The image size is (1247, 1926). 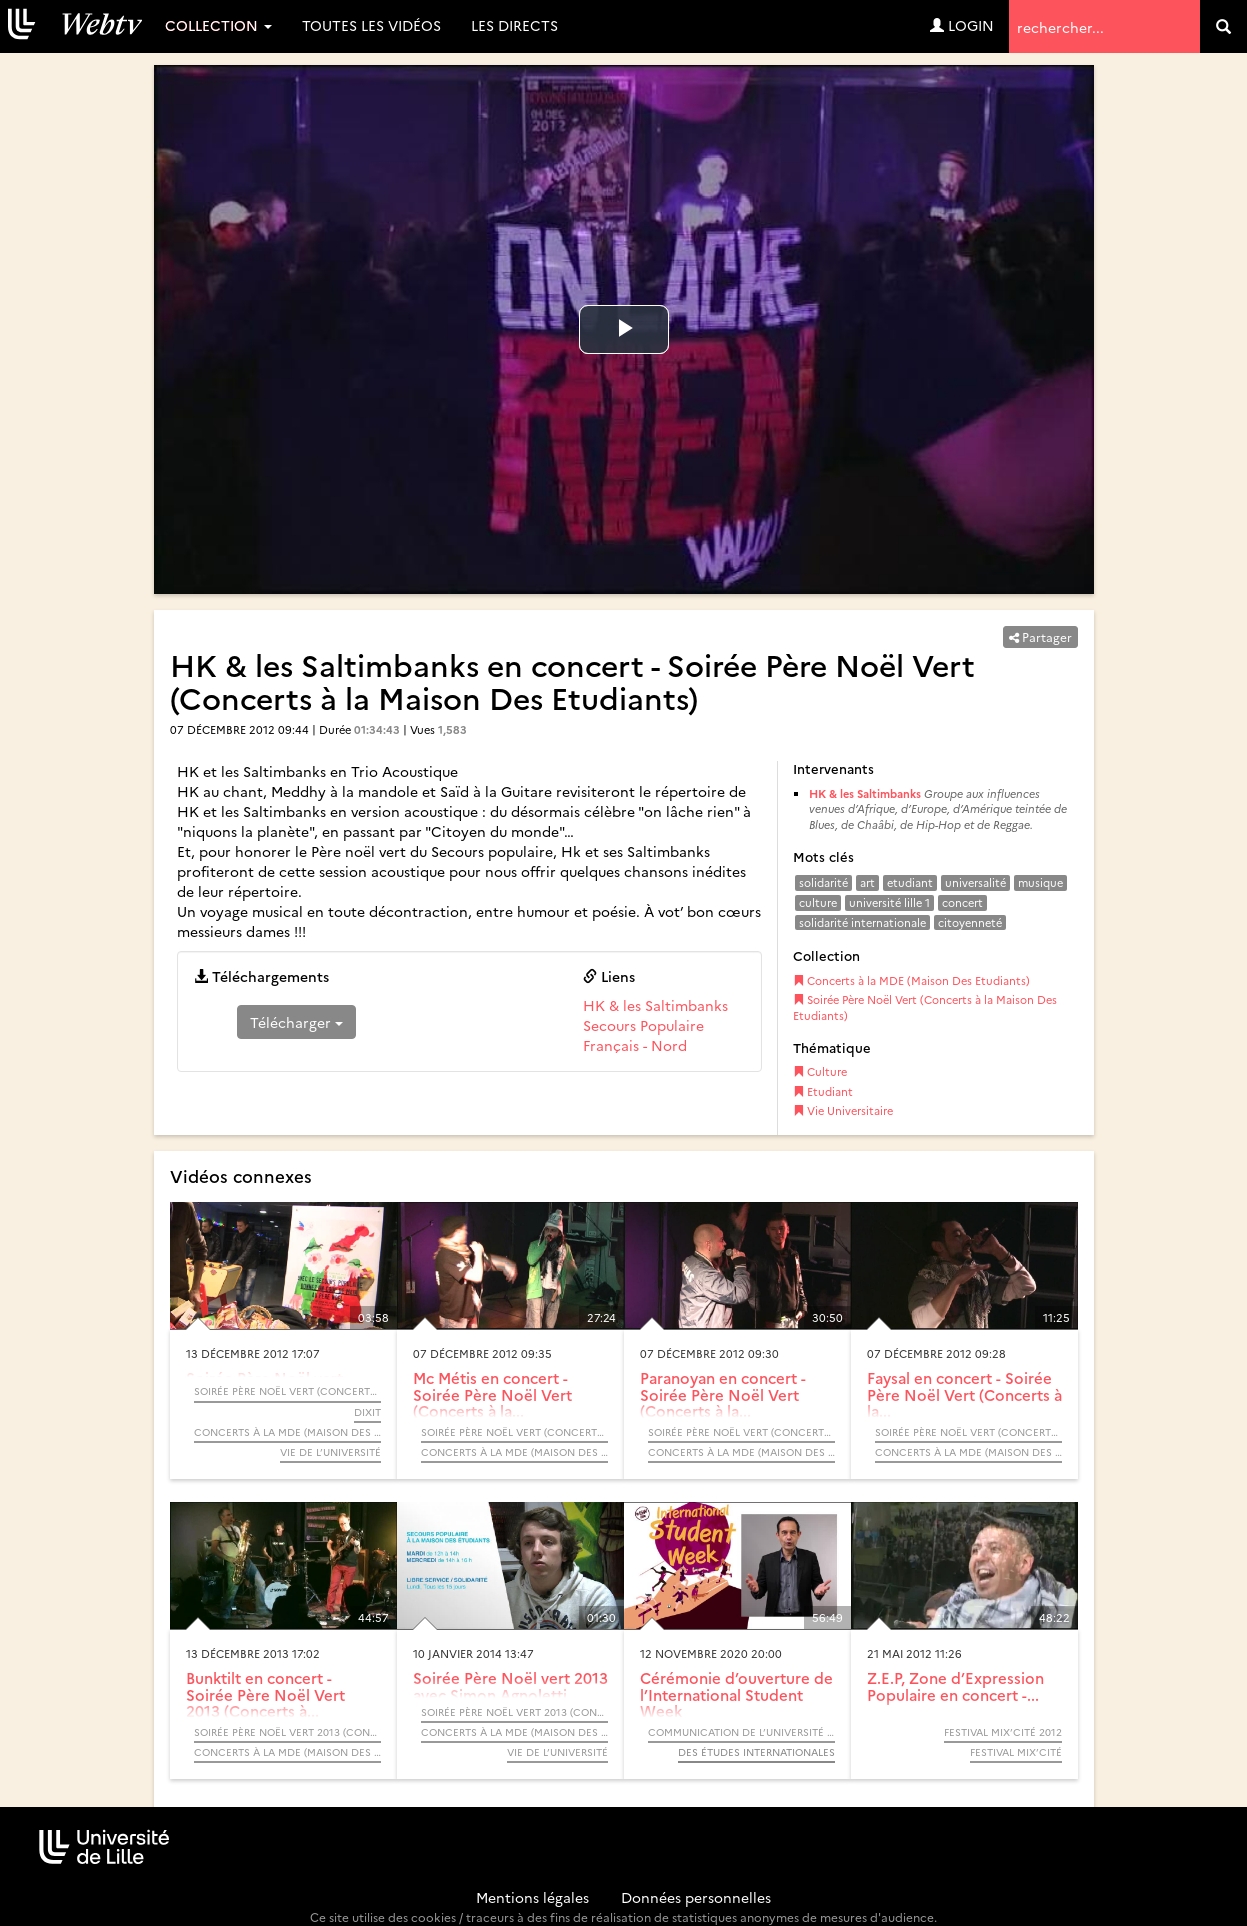 What do you see at coordinates (1223, 26) in the screenshot?
I see `[search]` at bounding box center [1223, 26].